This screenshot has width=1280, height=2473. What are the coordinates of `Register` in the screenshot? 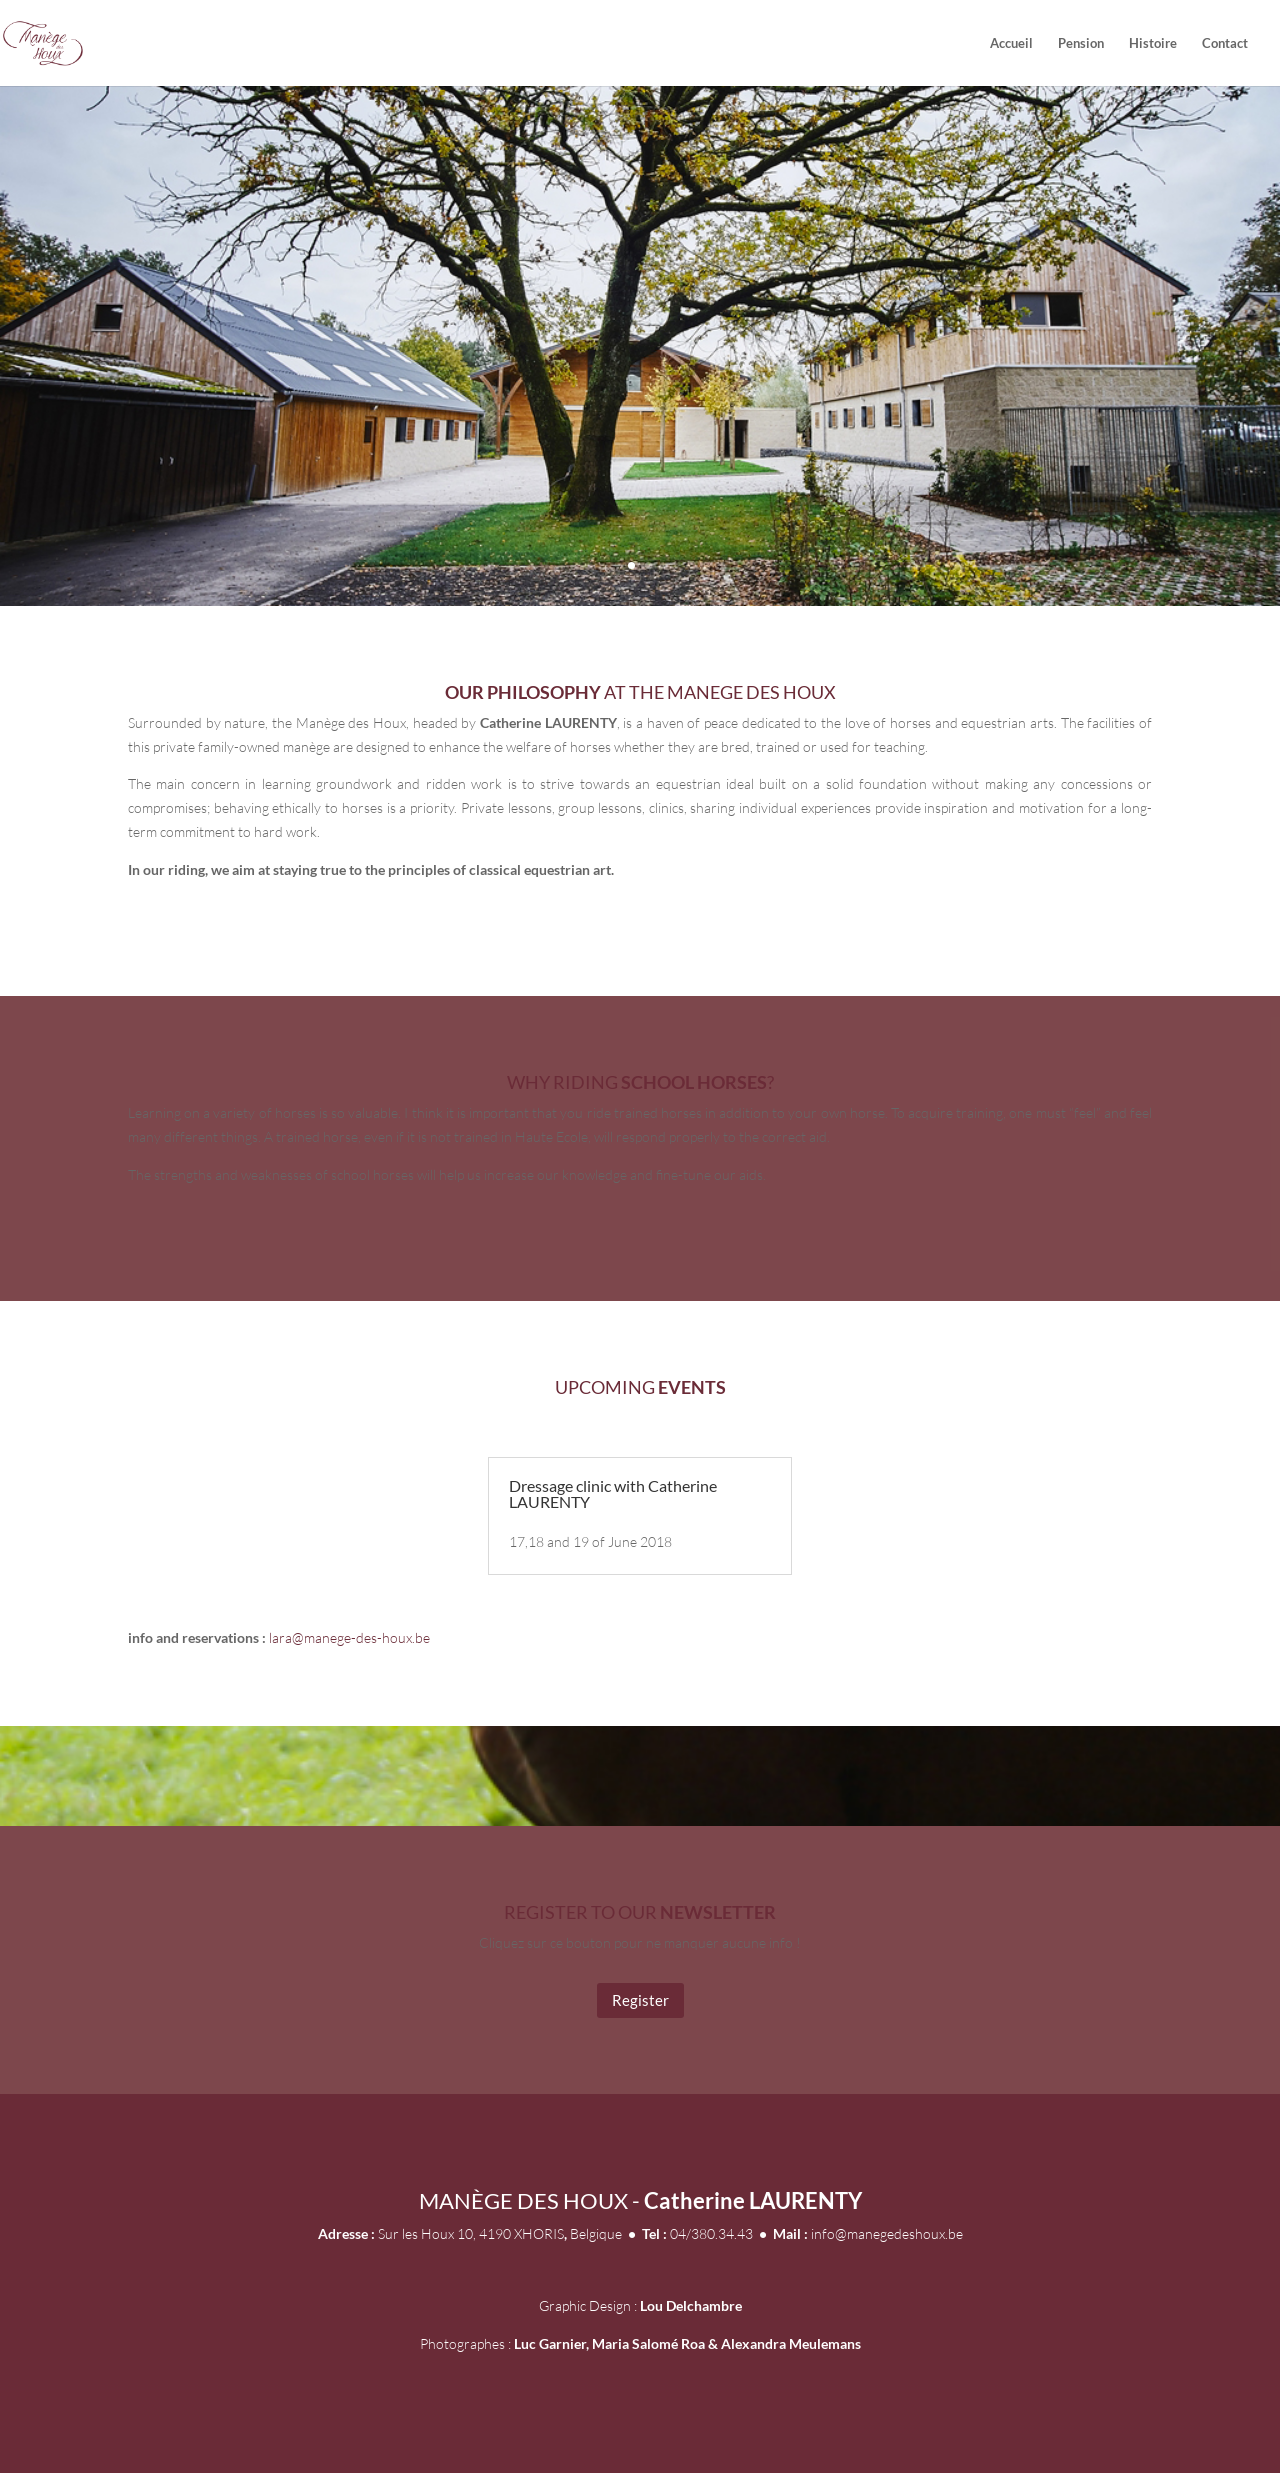 It's located at (640, 2000).